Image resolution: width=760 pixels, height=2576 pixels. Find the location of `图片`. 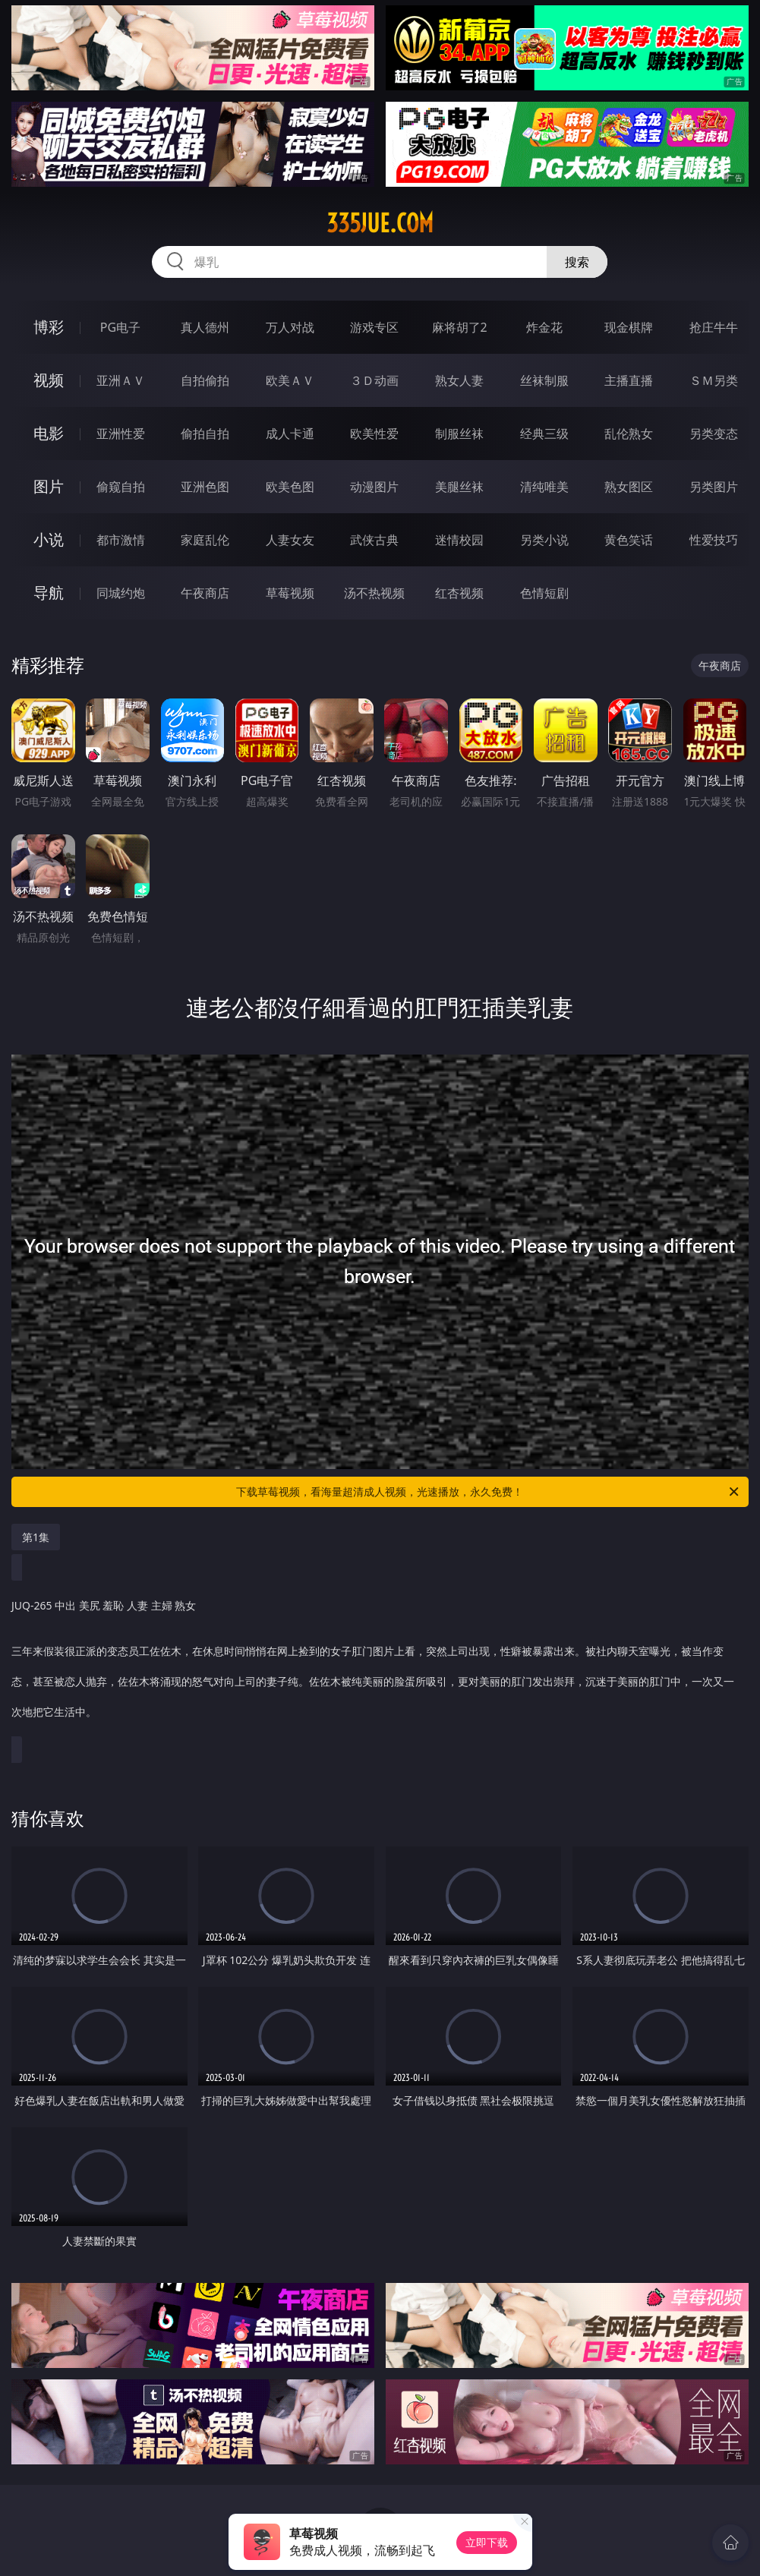

图片 is located at coordinates (48, 486).